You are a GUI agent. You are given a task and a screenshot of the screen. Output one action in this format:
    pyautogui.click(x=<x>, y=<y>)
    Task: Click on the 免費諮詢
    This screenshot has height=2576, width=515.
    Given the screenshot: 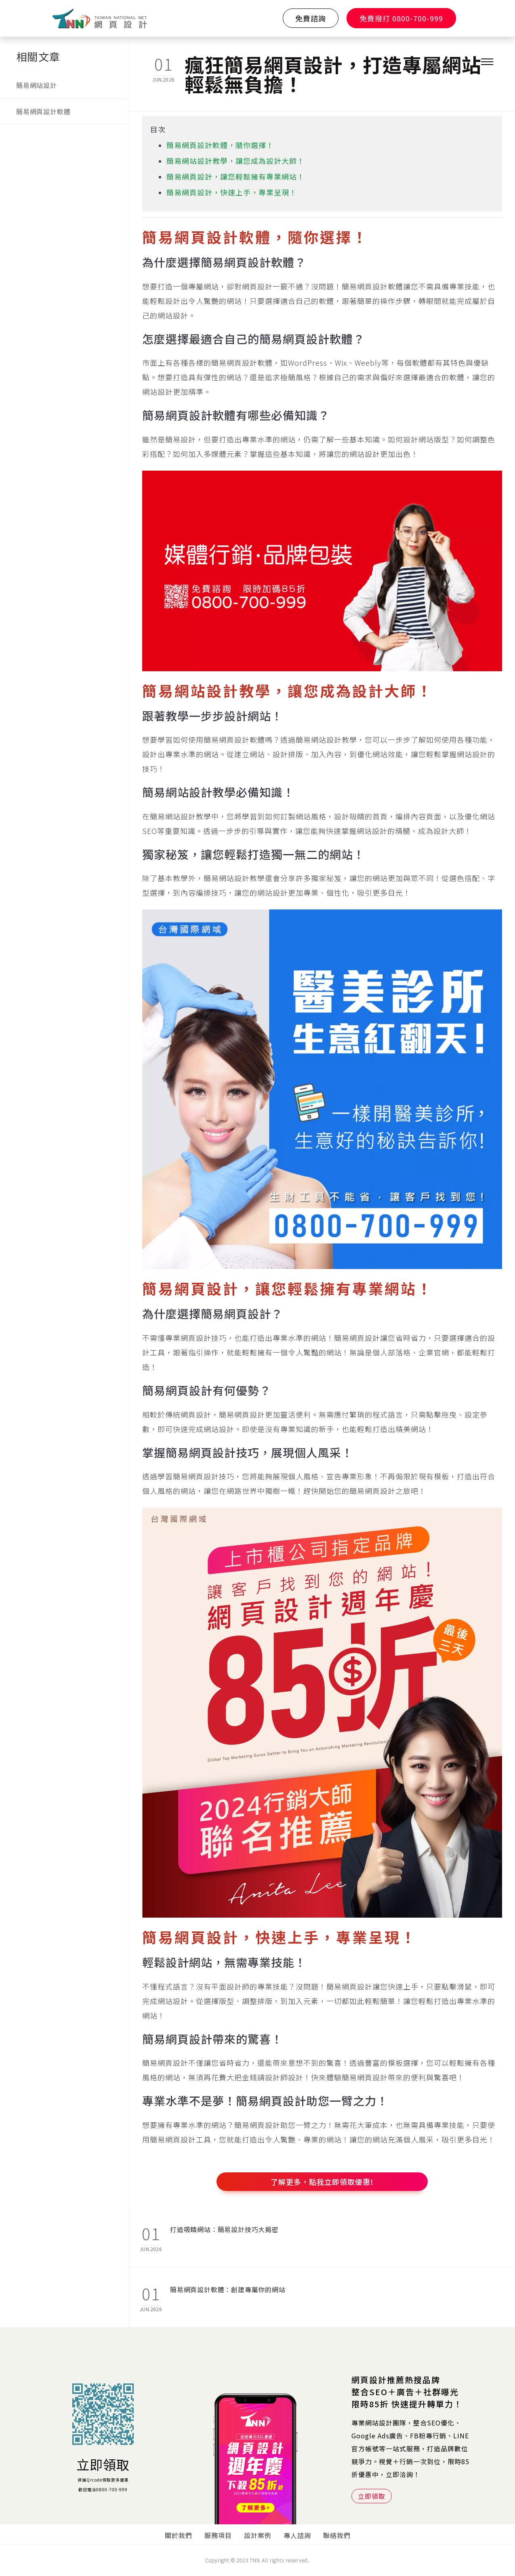 What is the action you would take?
    pyautogui.click(x=310, y=18)
    